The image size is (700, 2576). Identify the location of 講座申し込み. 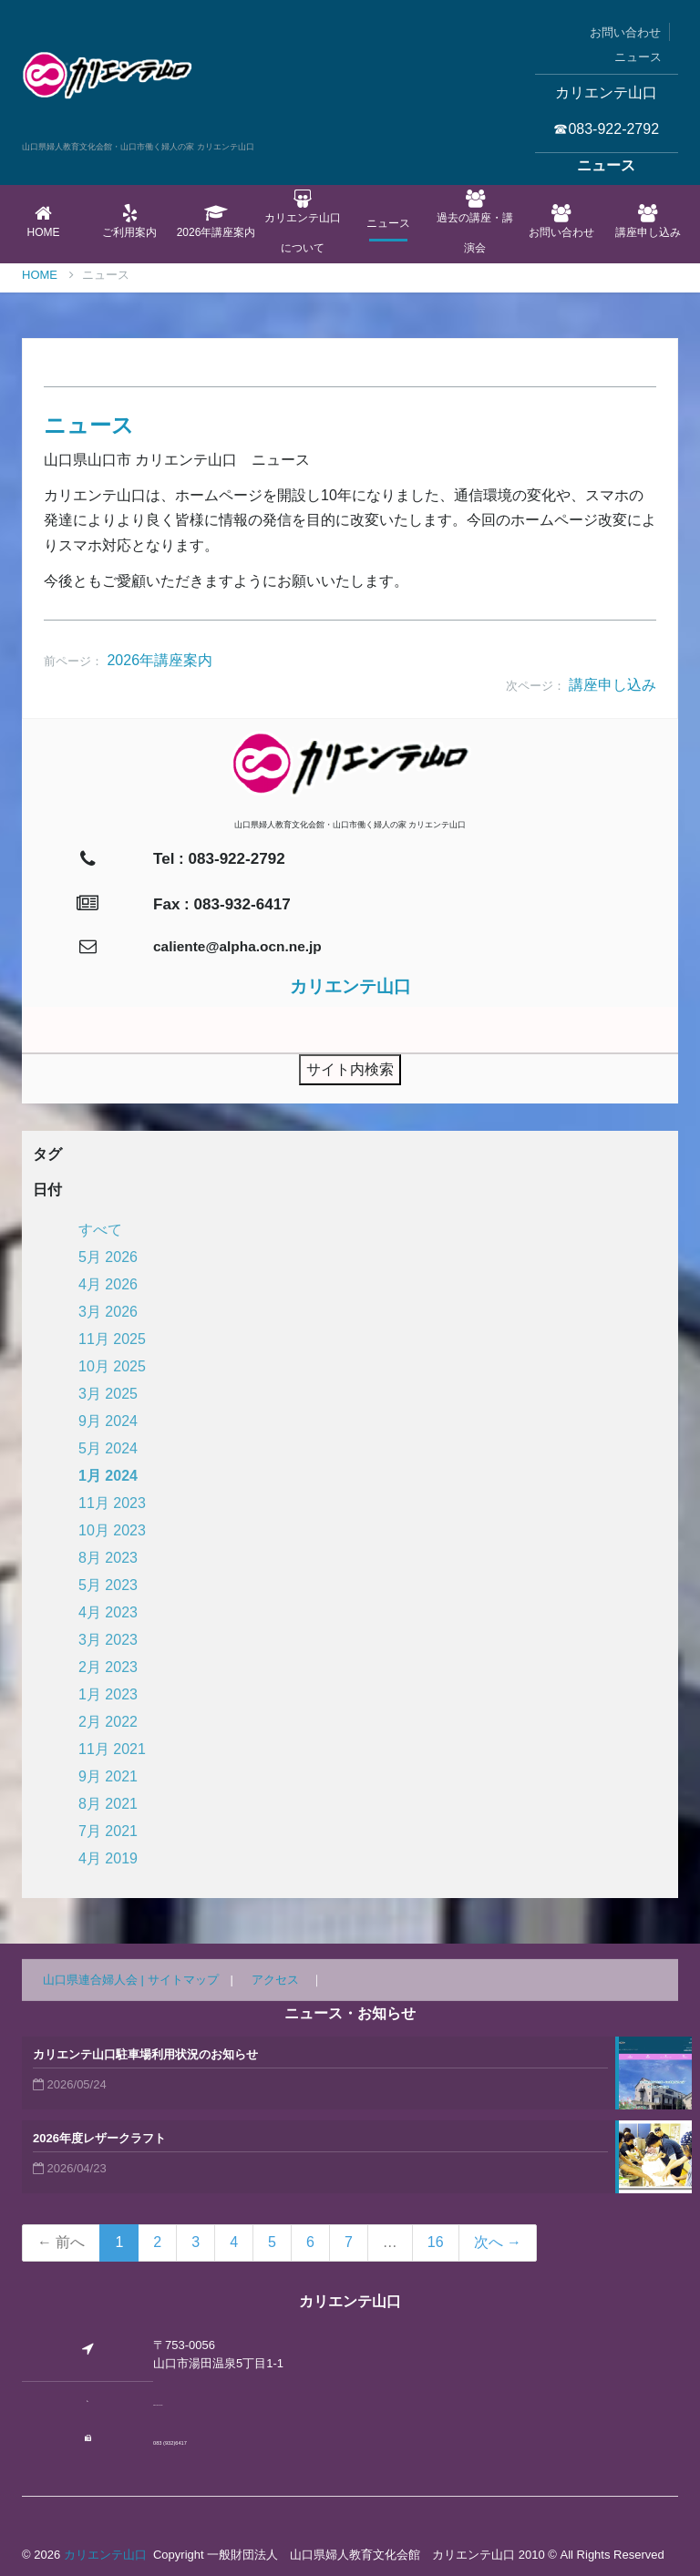
(647, 221).